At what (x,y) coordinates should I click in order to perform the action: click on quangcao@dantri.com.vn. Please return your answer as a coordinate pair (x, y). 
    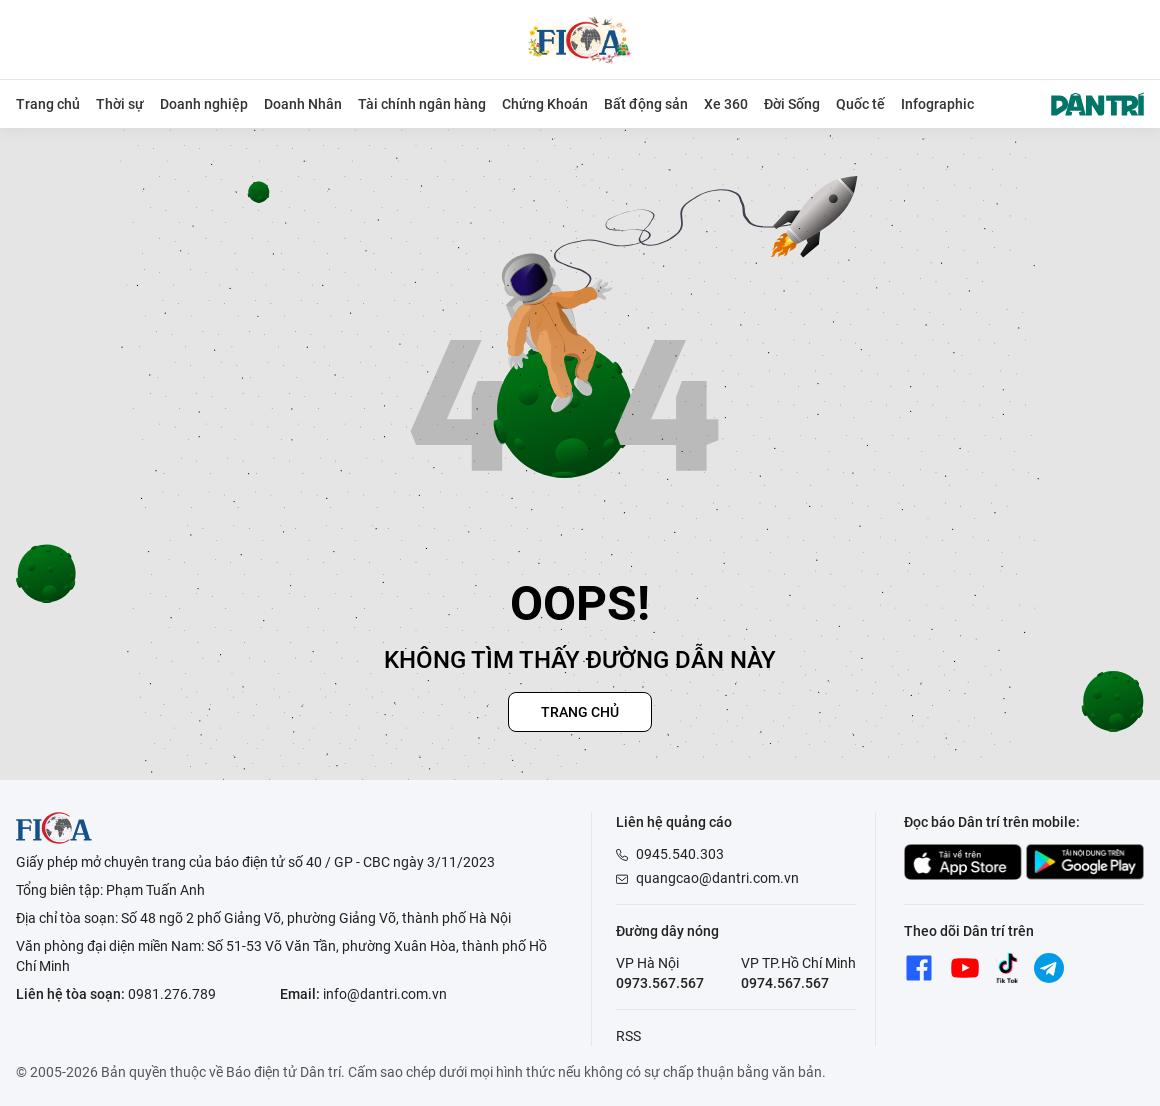
    Looking at the image, I should click on (717, 878).